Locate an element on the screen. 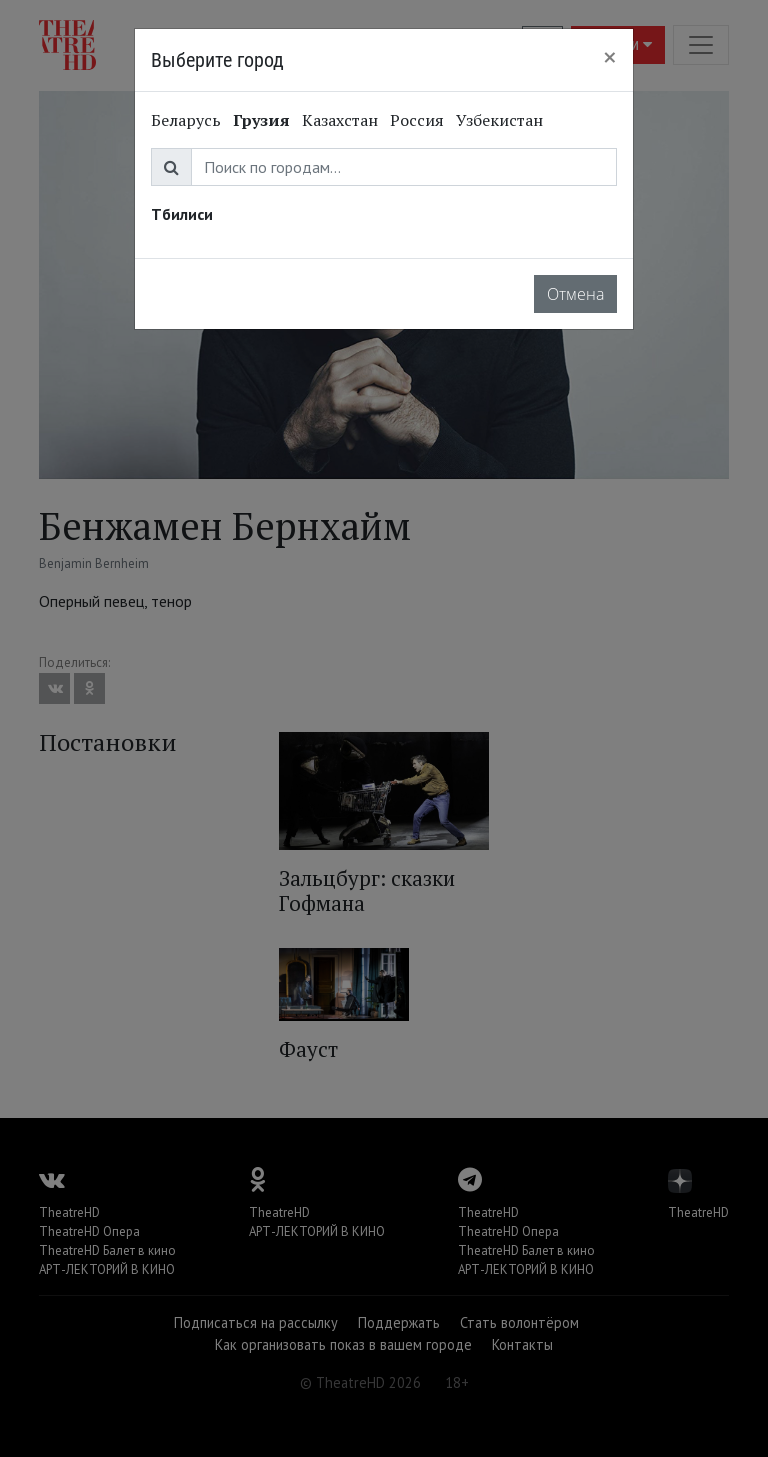 The image size is (768, 1457). Россия is located at coordinates (417, 120).